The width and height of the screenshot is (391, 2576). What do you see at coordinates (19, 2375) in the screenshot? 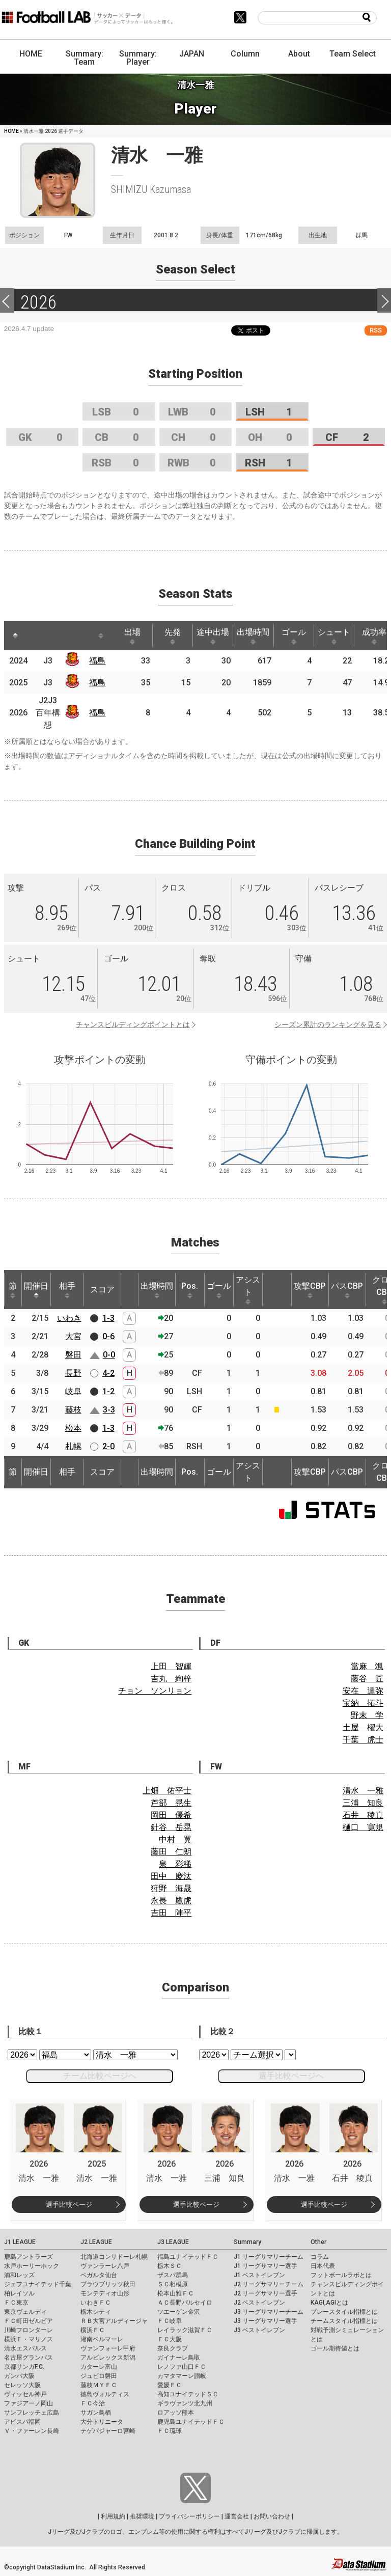
I see `ガンバ大阪` at bounding box center [19, 2375].